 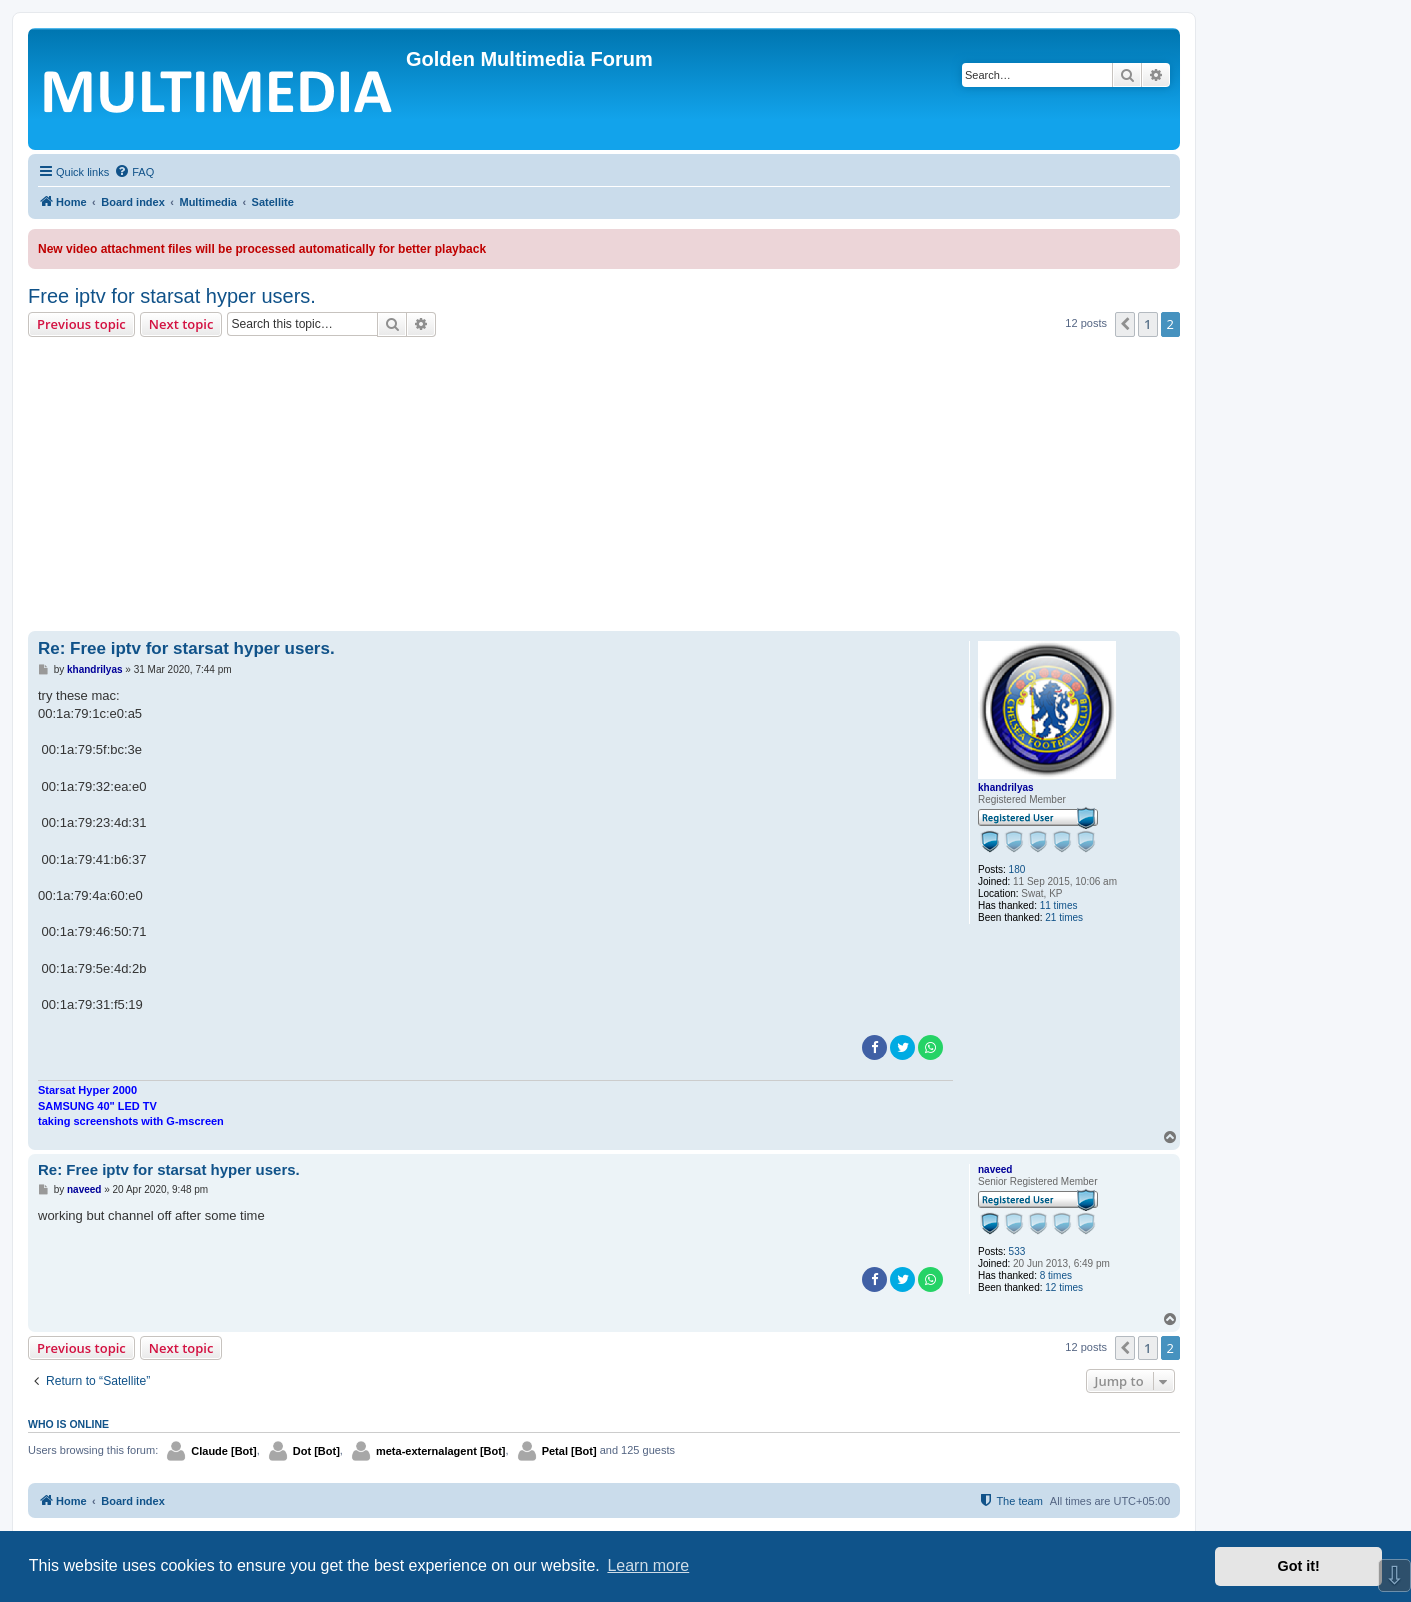 What do you see at coordinates (1064, 1287) in the screenshot?
I see `12 times` at bounding box center [1064, 1287].